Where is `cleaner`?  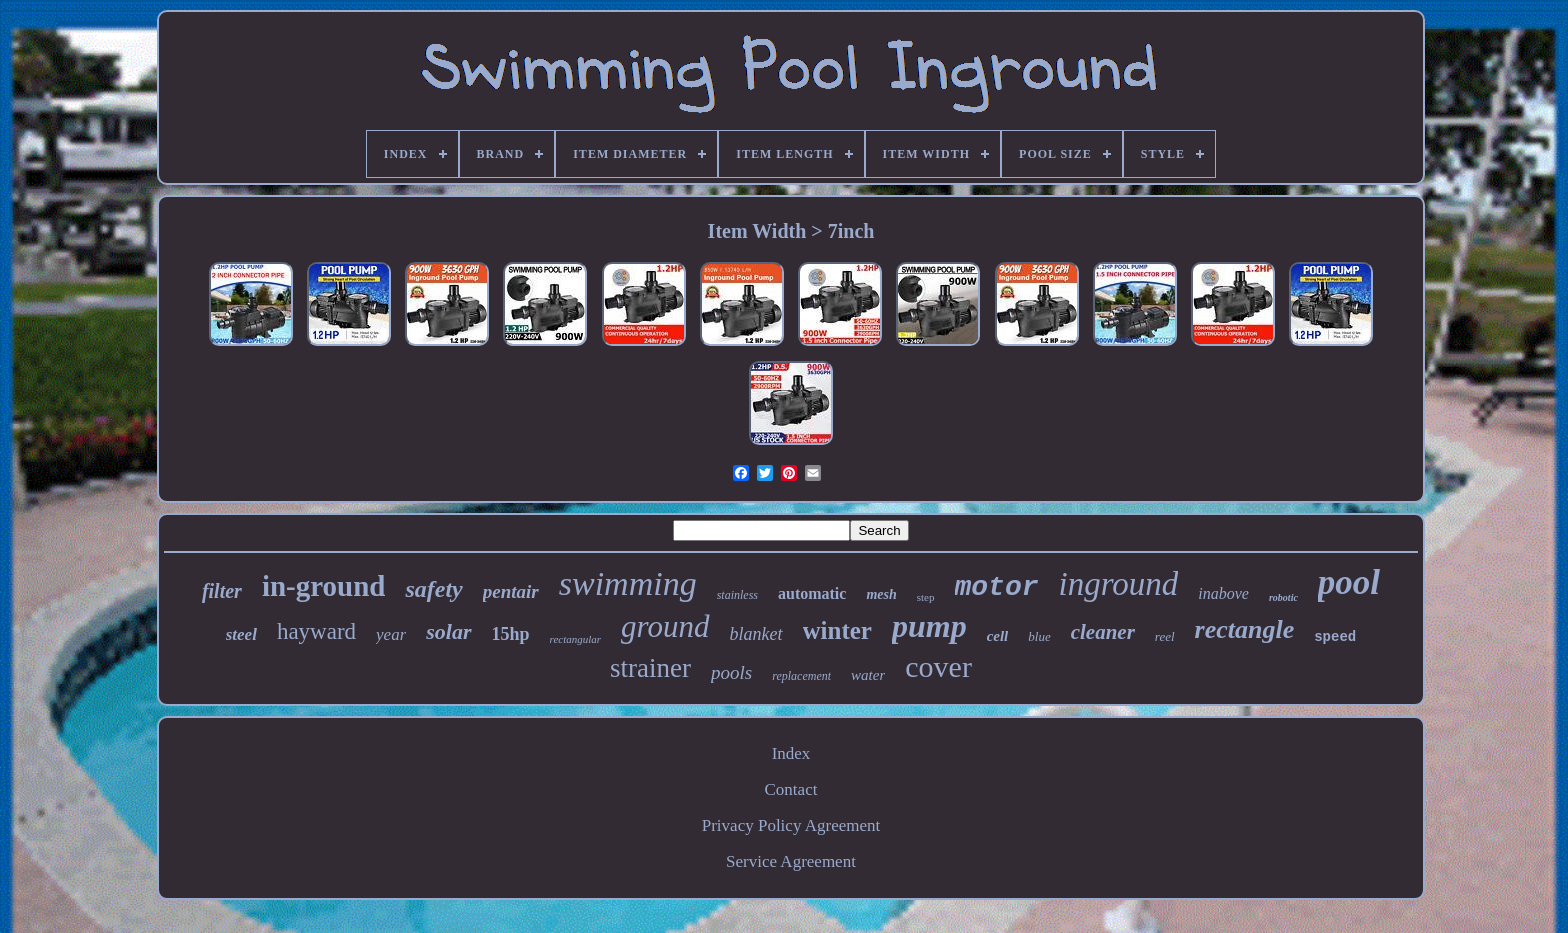
cleaner is located at coordinates (1103, 632).